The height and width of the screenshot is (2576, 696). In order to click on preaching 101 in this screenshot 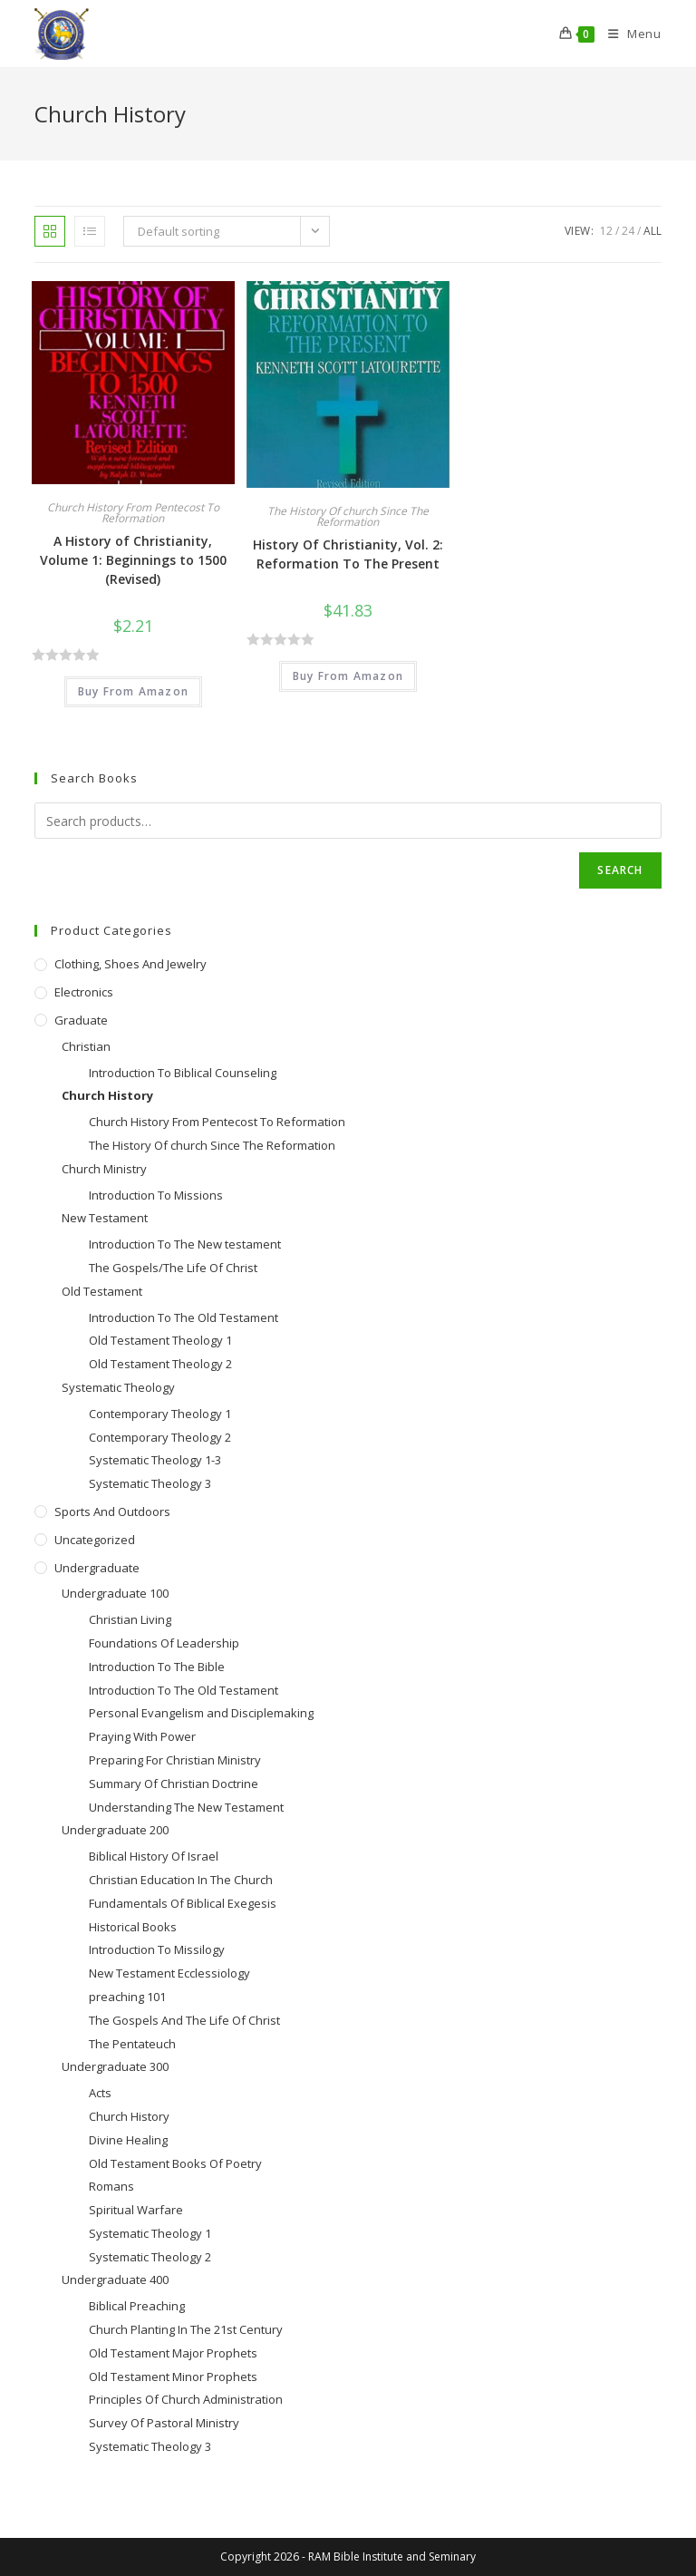, I will do `click(127, 1996)`.